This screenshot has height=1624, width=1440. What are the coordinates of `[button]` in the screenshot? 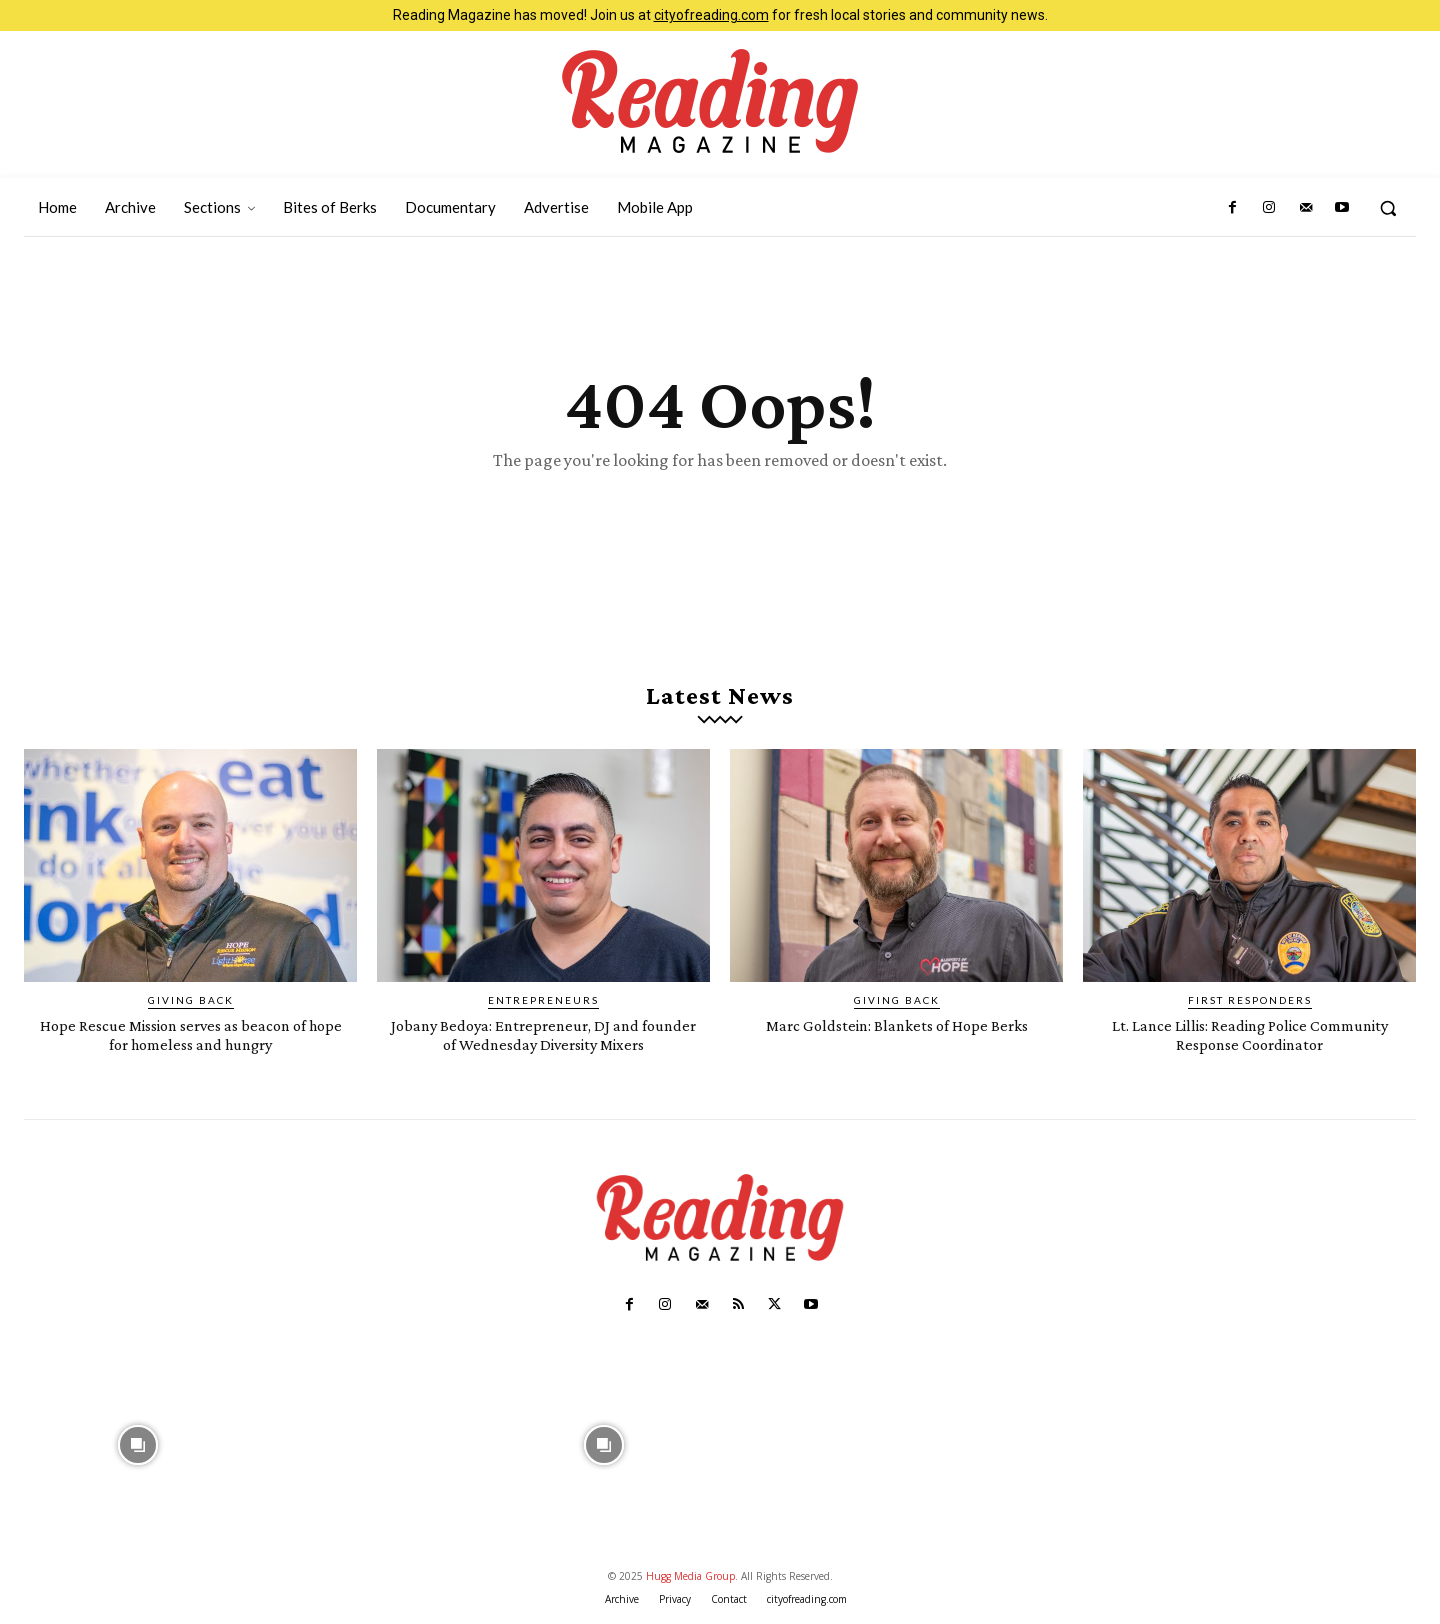 It's located at (1388, 208).